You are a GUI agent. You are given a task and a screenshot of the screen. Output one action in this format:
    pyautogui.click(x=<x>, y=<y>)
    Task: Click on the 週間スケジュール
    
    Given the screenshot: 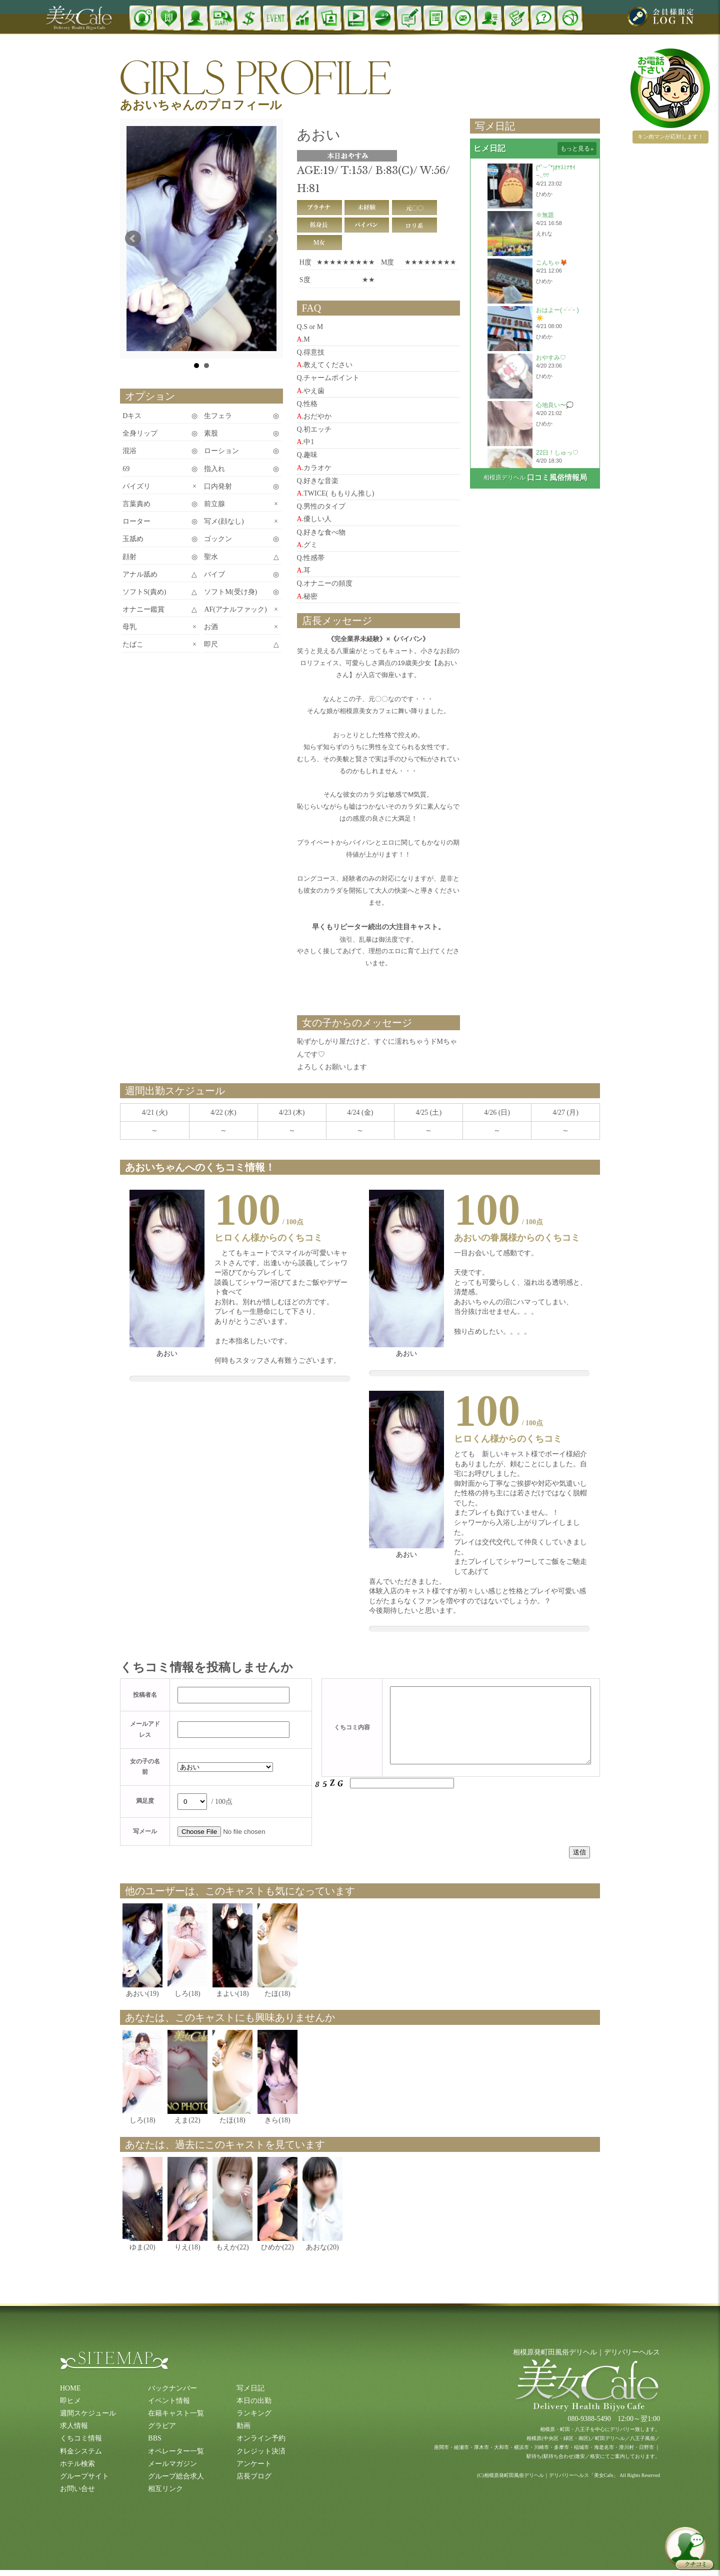 What is the action you would take?
    pyautogui.click(x=88, y=2413)
    